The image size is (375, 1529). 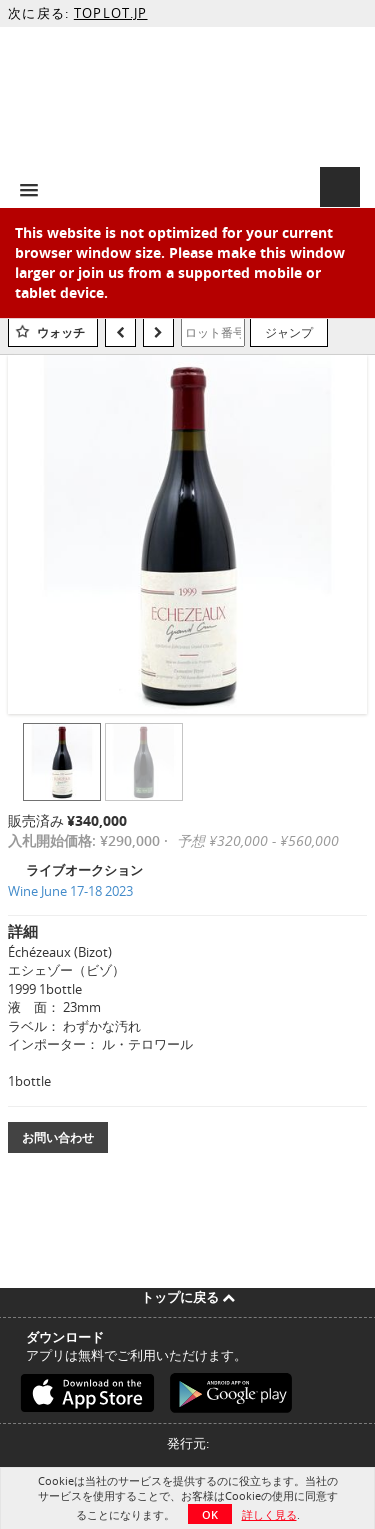 What do you see at coordinates (111, 13) in the screenshot?
I see `TOPLOT.JP` at bounding box center [111, 13].